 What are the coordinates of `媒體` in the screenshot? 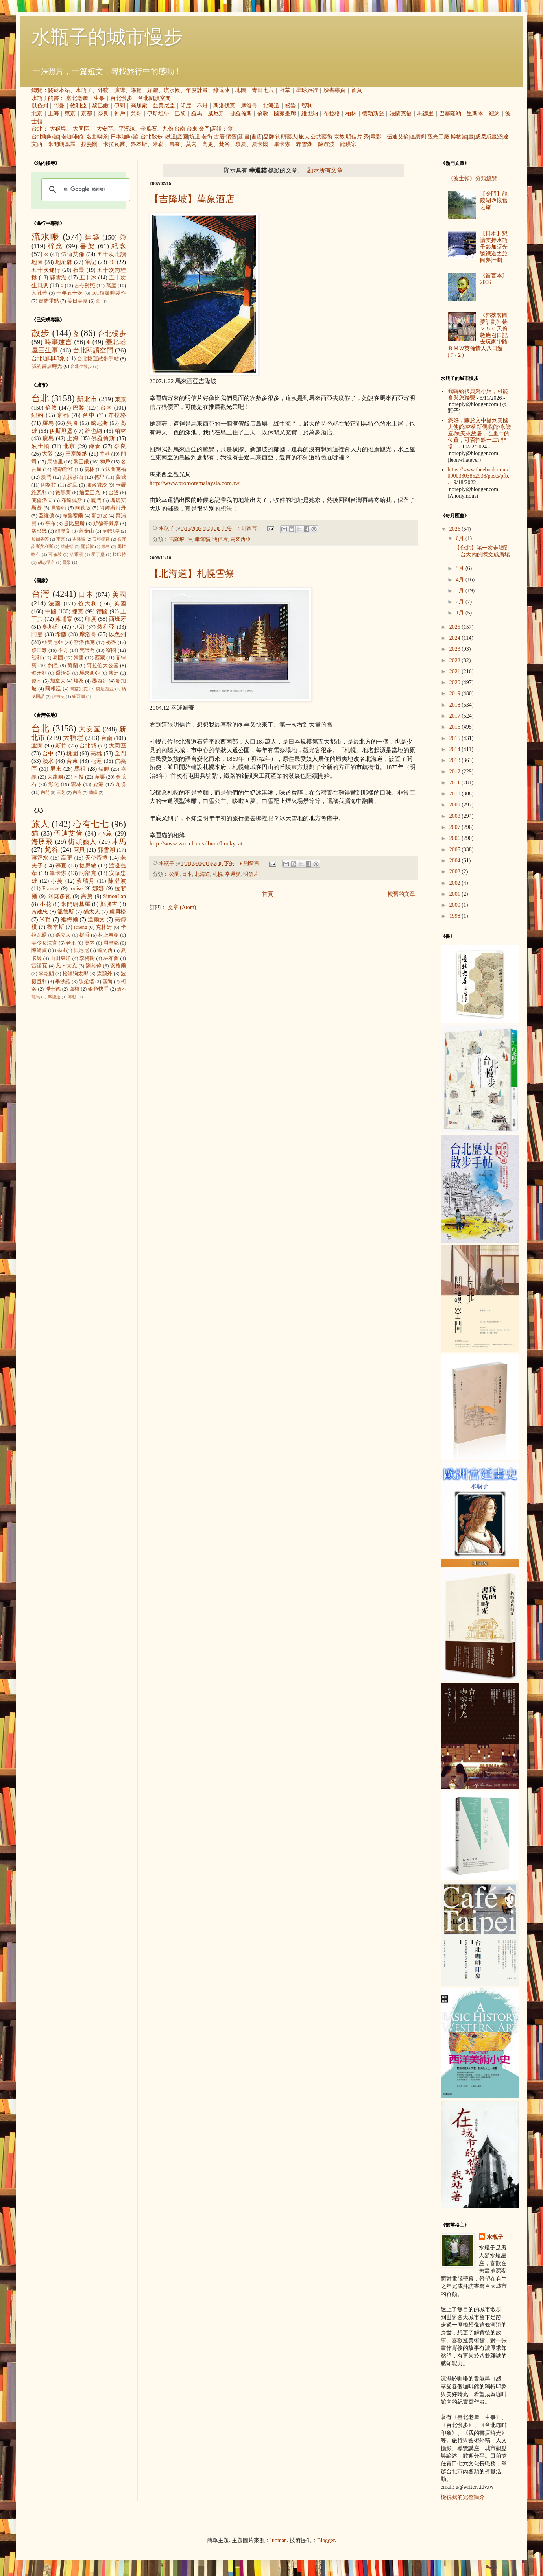 It's located at (152, 90).